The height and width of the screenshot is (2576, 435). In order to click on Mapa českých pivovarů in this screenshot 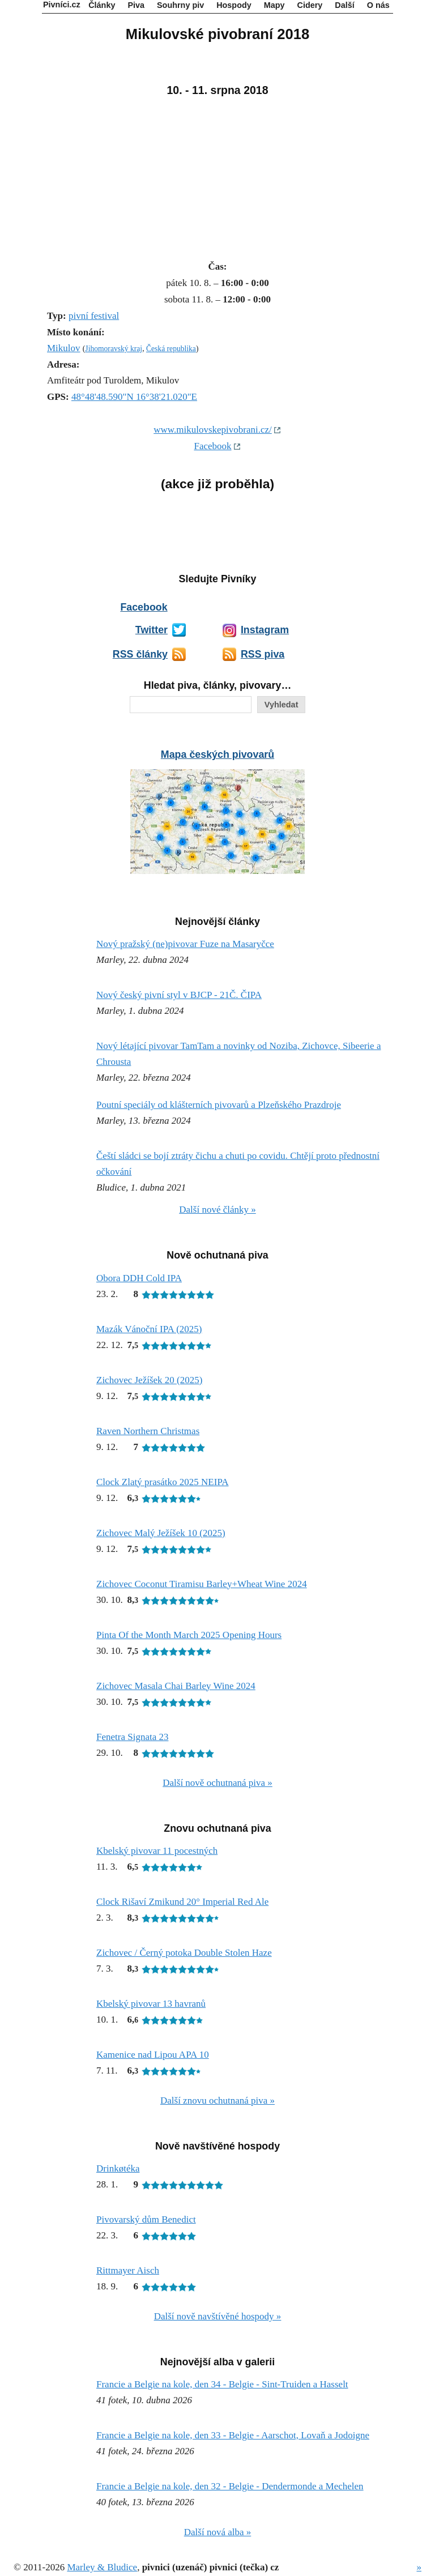, I will do `click(217, 754)`.